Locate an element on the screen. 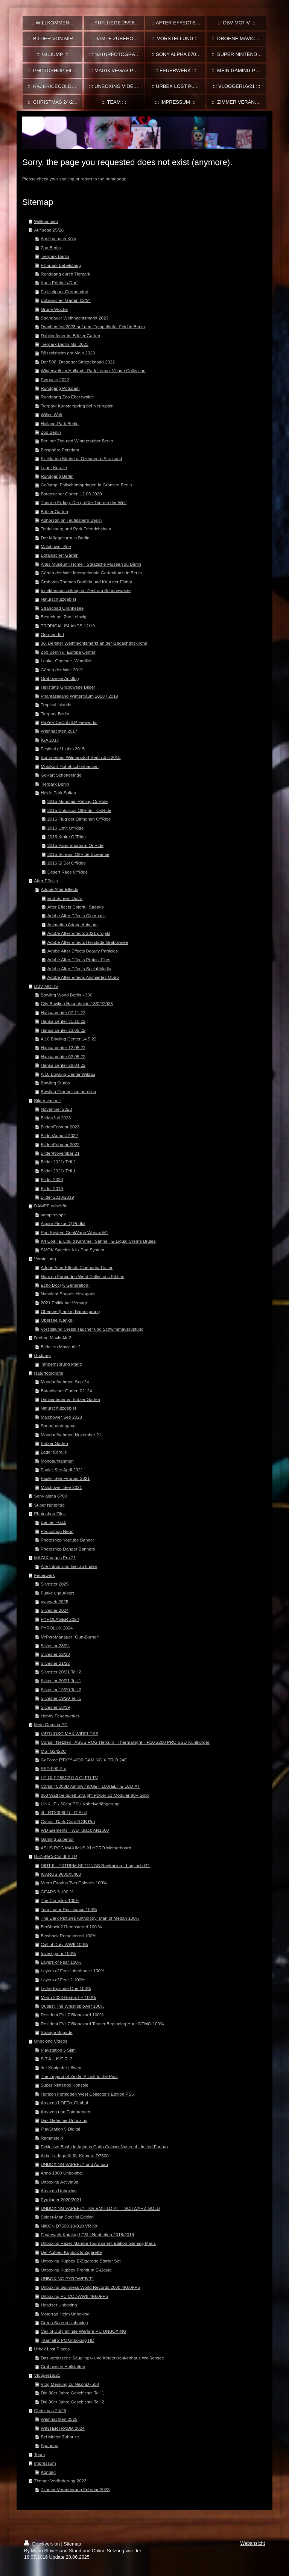 The image size is (289, 2576). Rüsselsheim am Main 2023 is located at coordinates (68, 352).